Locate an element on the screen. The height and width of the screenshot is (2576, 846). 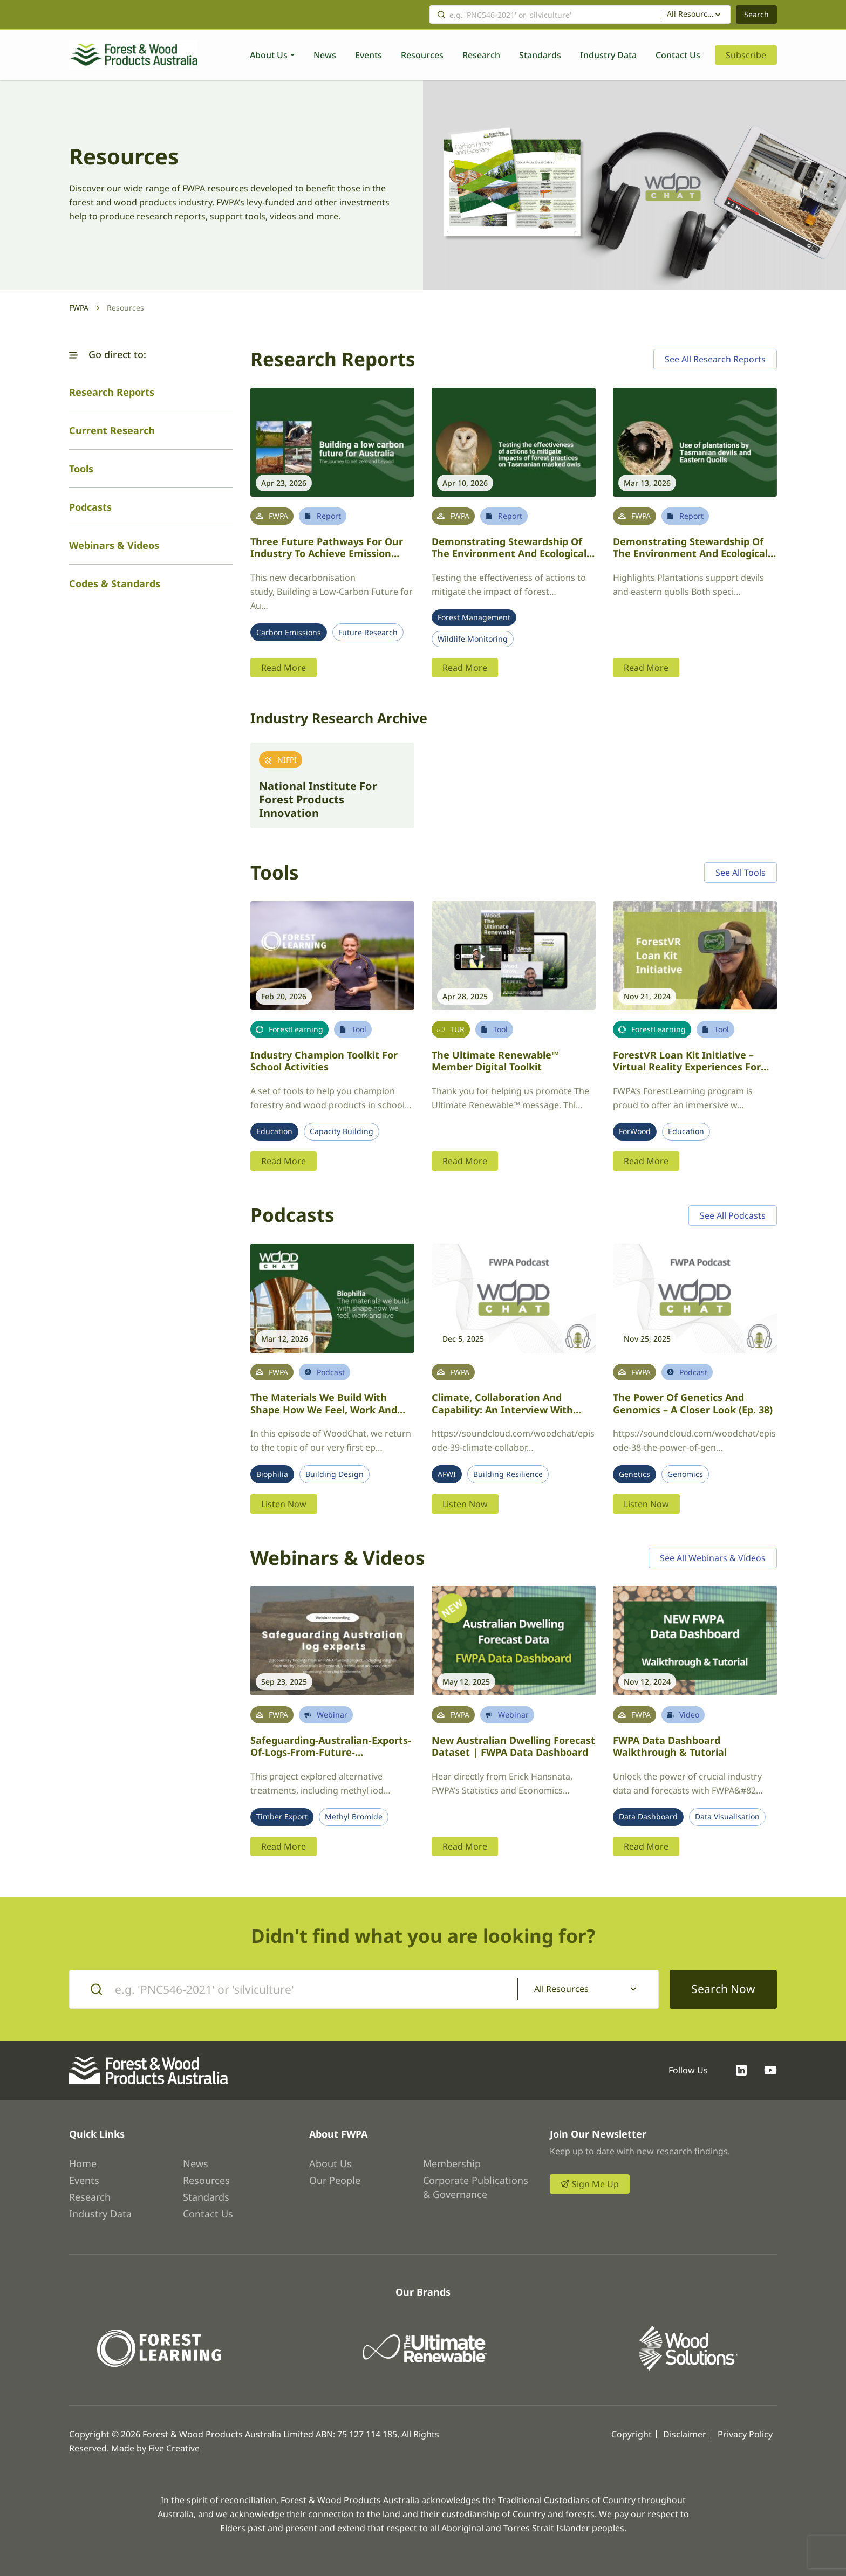
Codes & Standards is located at coordinates (114, 583).